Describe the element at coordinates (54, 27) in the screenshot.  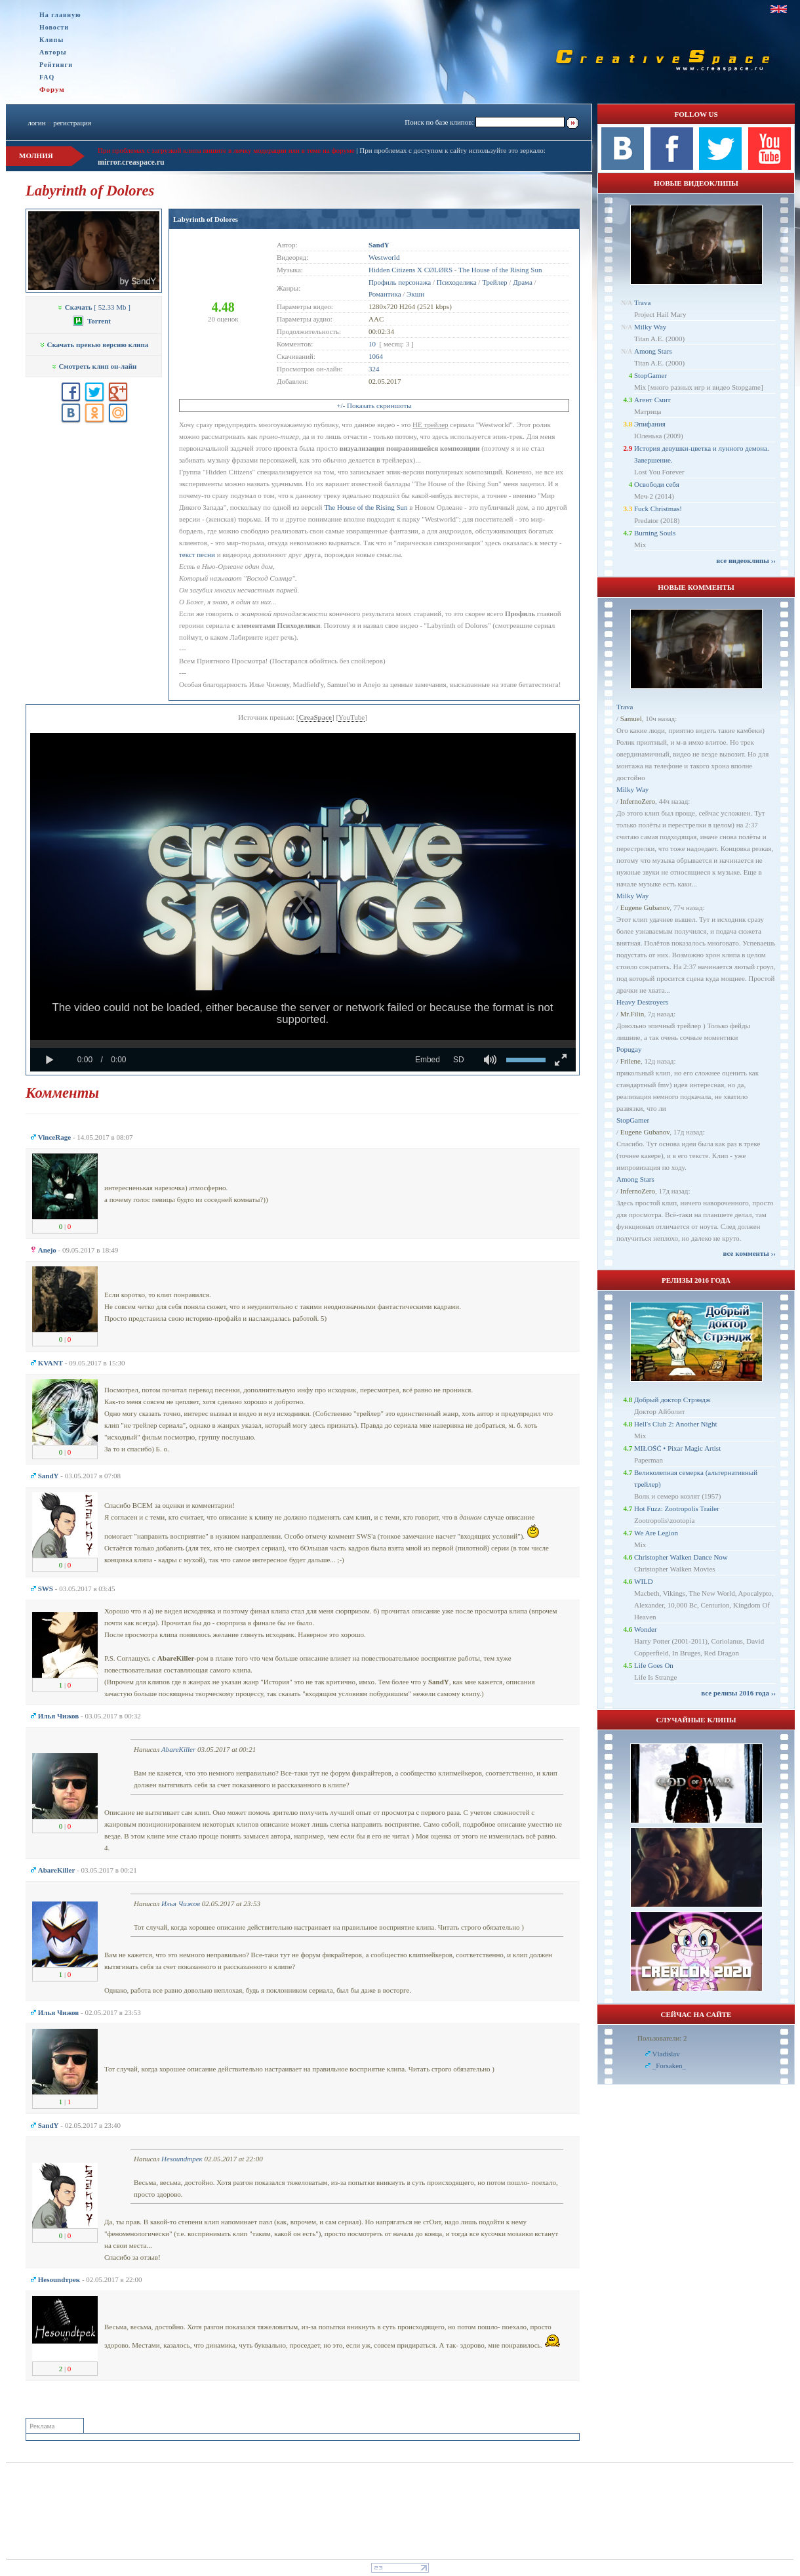
I see `Новости` at that location.